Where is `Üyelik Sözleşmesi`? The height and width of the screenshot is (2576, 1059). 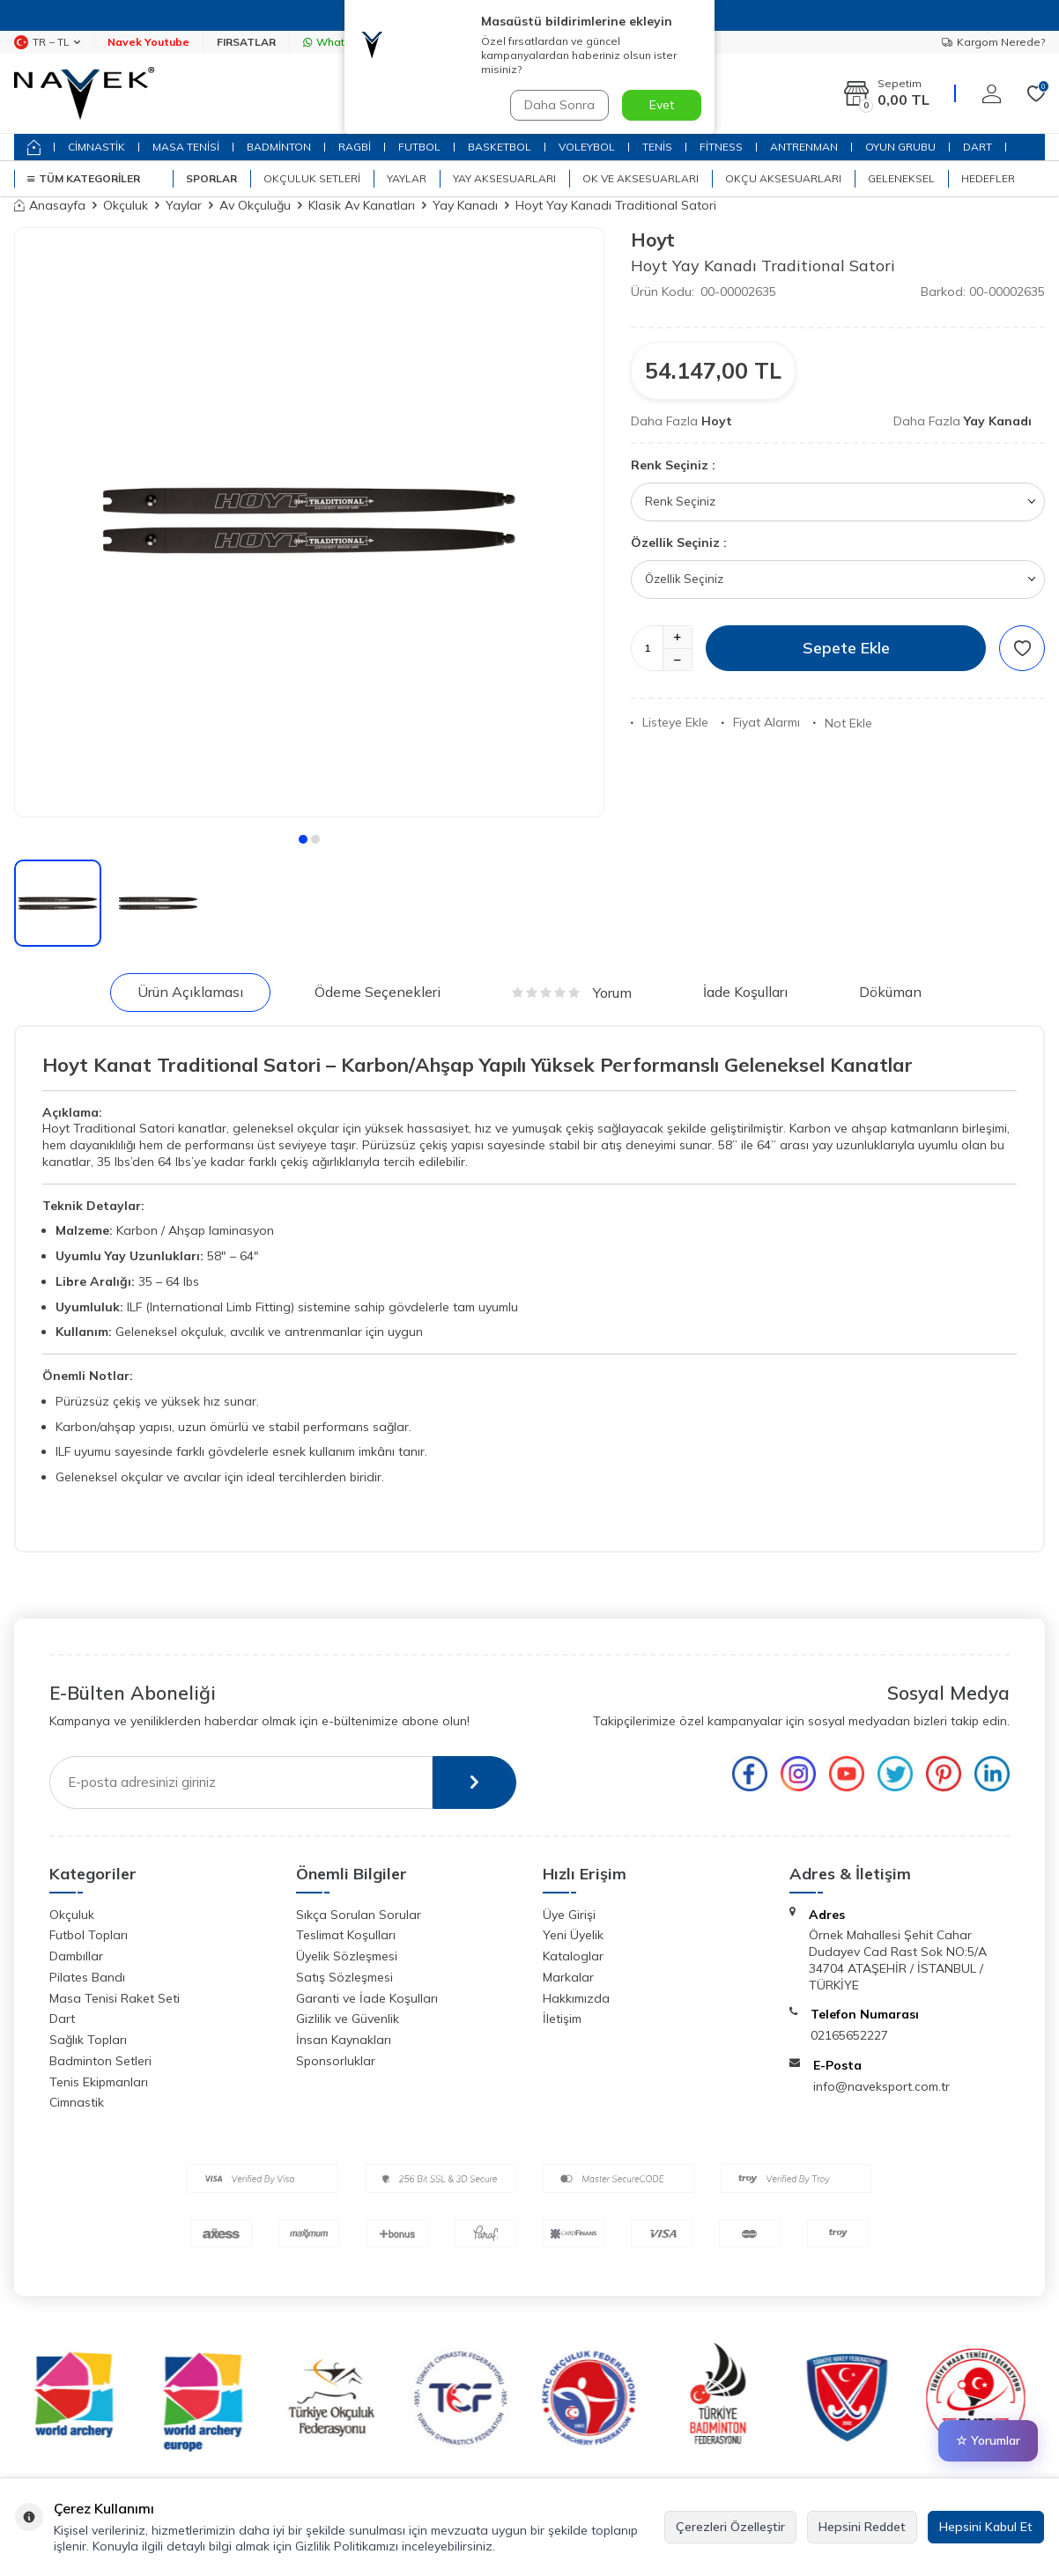
Üyelik Sözleşmesi is located at coordinates (346, 1956).